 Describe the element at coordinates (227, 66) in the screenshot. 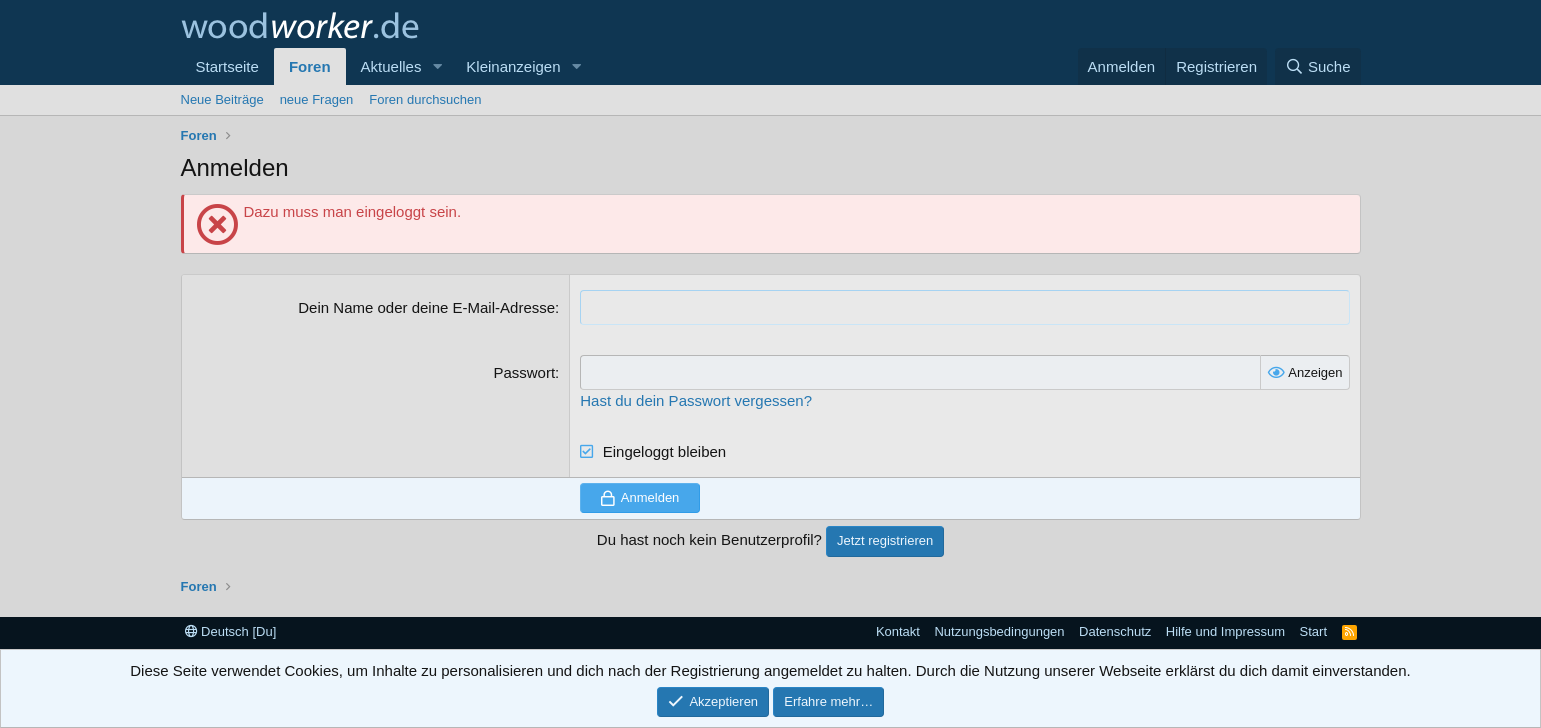

I see `Startseite` at that location.